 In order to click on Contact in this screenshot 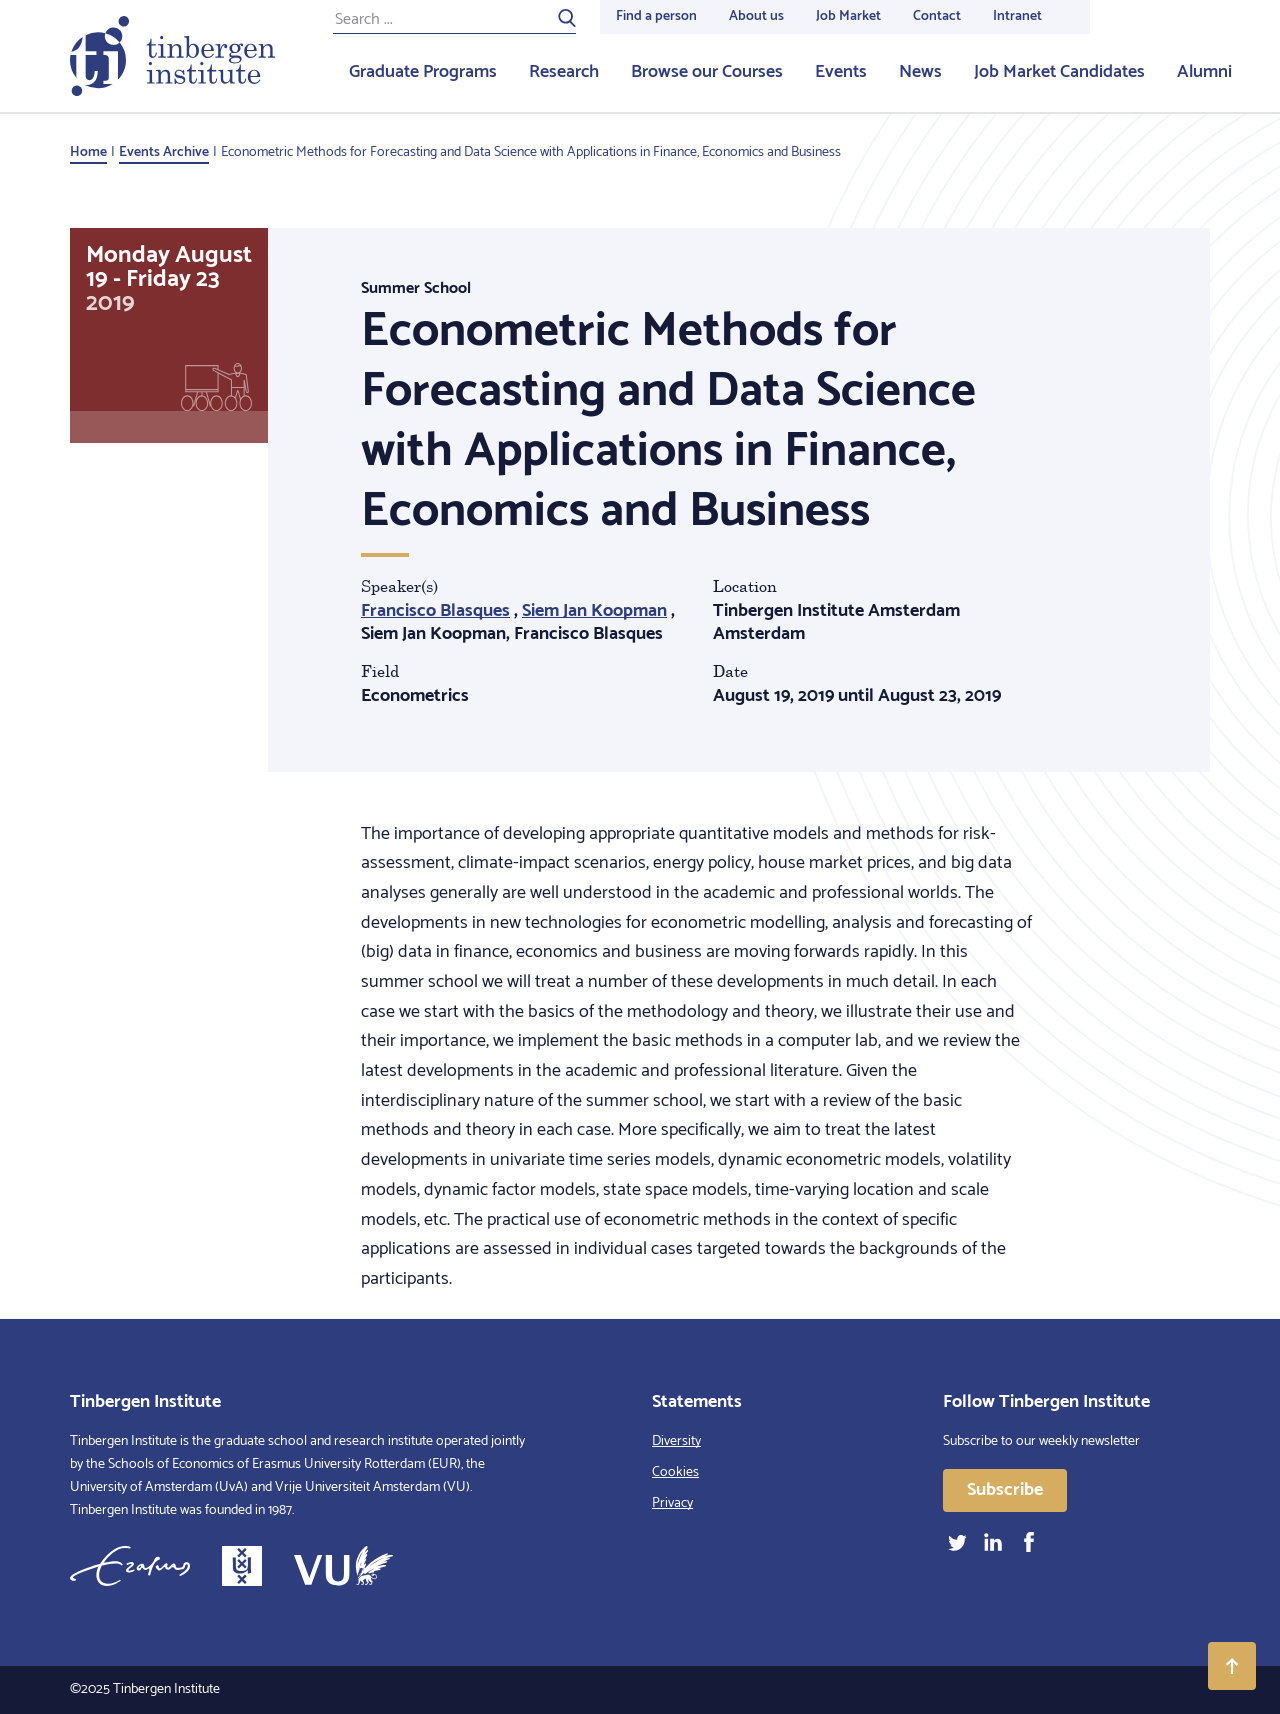, I will do `click(937, 16)`.